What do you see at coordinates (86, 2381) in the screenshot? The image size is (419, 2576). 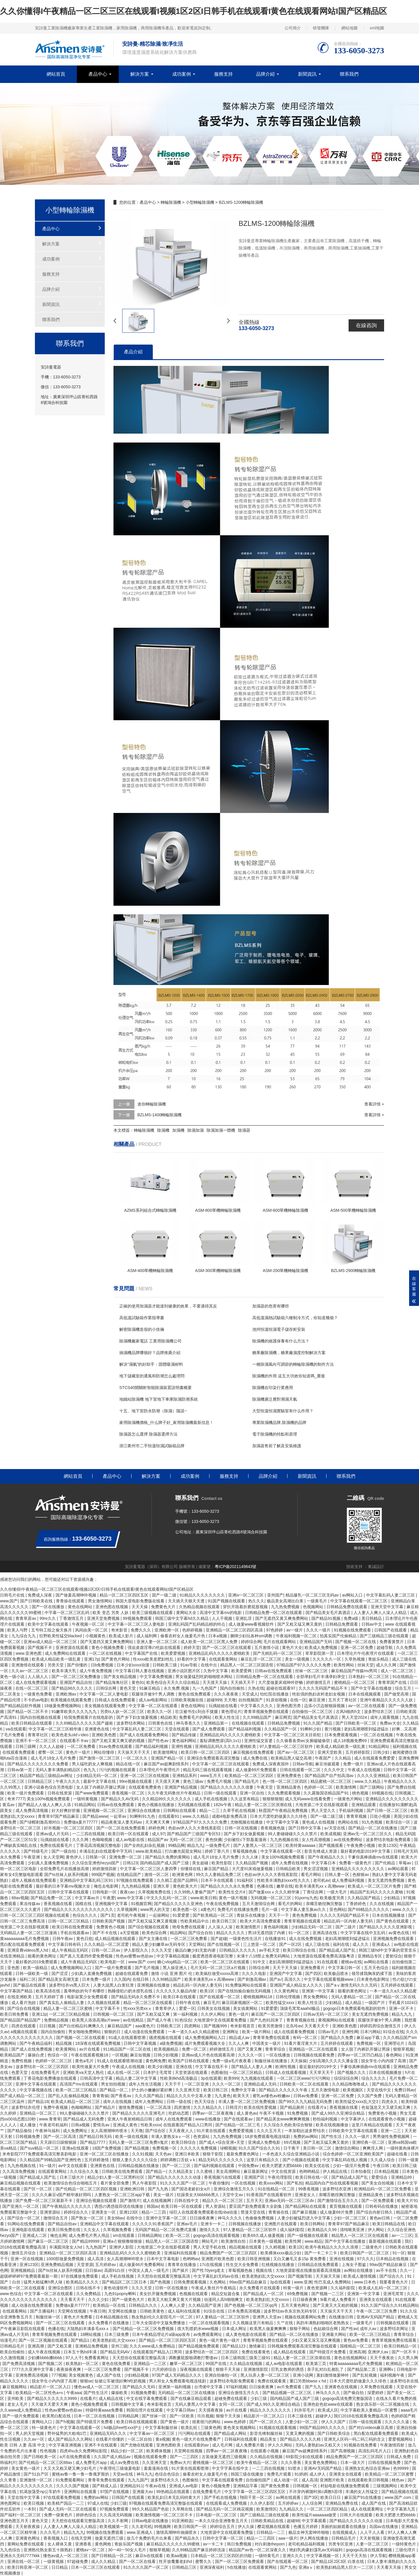 I see `狠狠se` at bounding box center [86, 2381].